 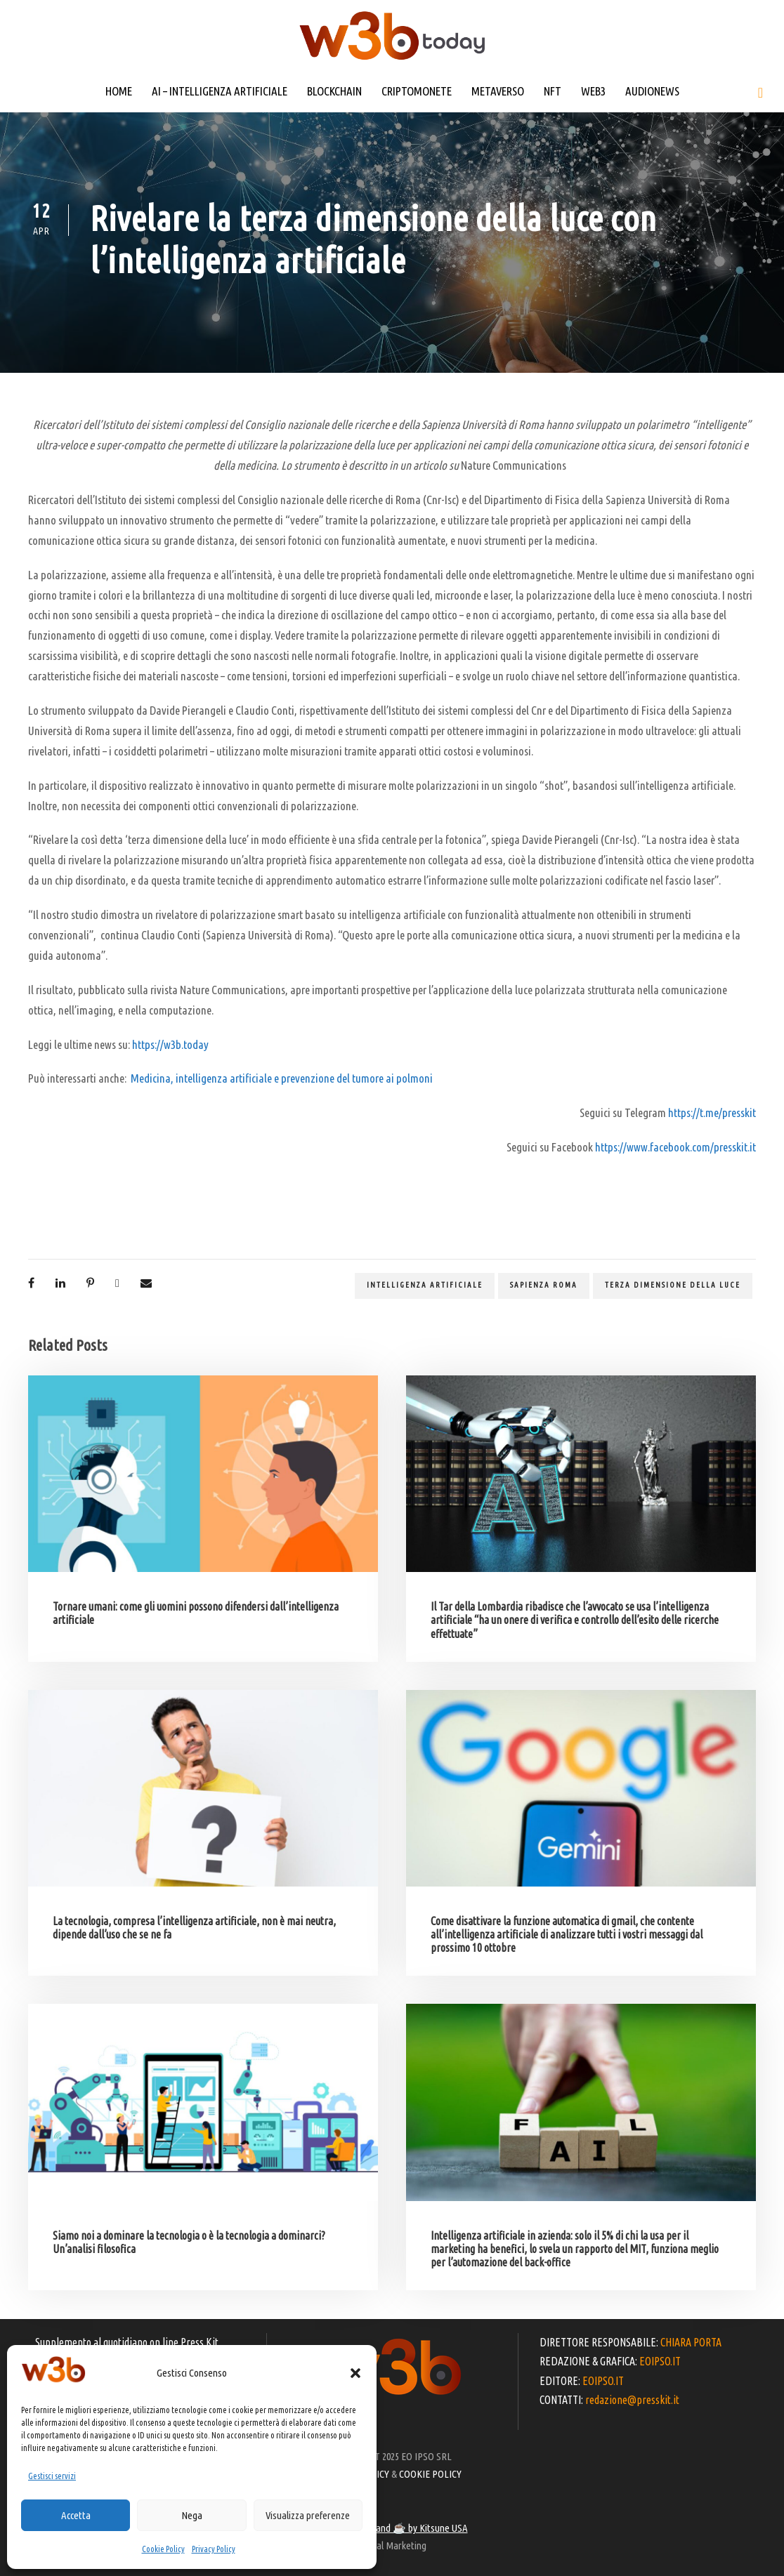 What do you see at coordinates (497, 91) in the screenshot?
I see `METAVERSO` at bounding box center [497, 91].